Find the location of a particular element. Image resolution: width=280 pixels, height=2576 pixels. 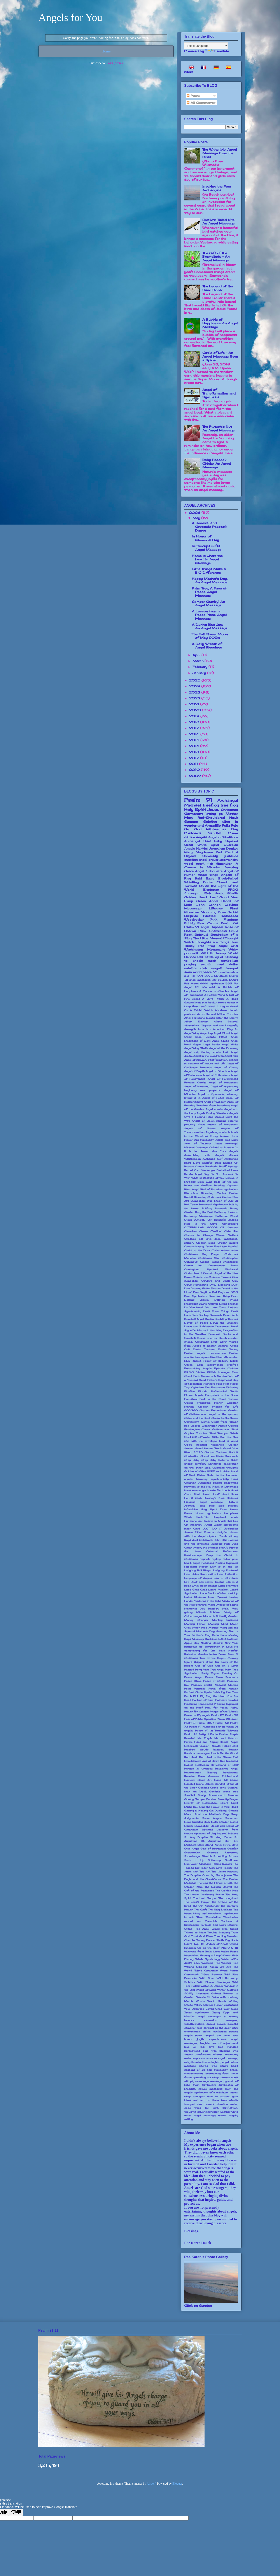

Monarch Butterfly Garden is located at coordinates (220, 1616).